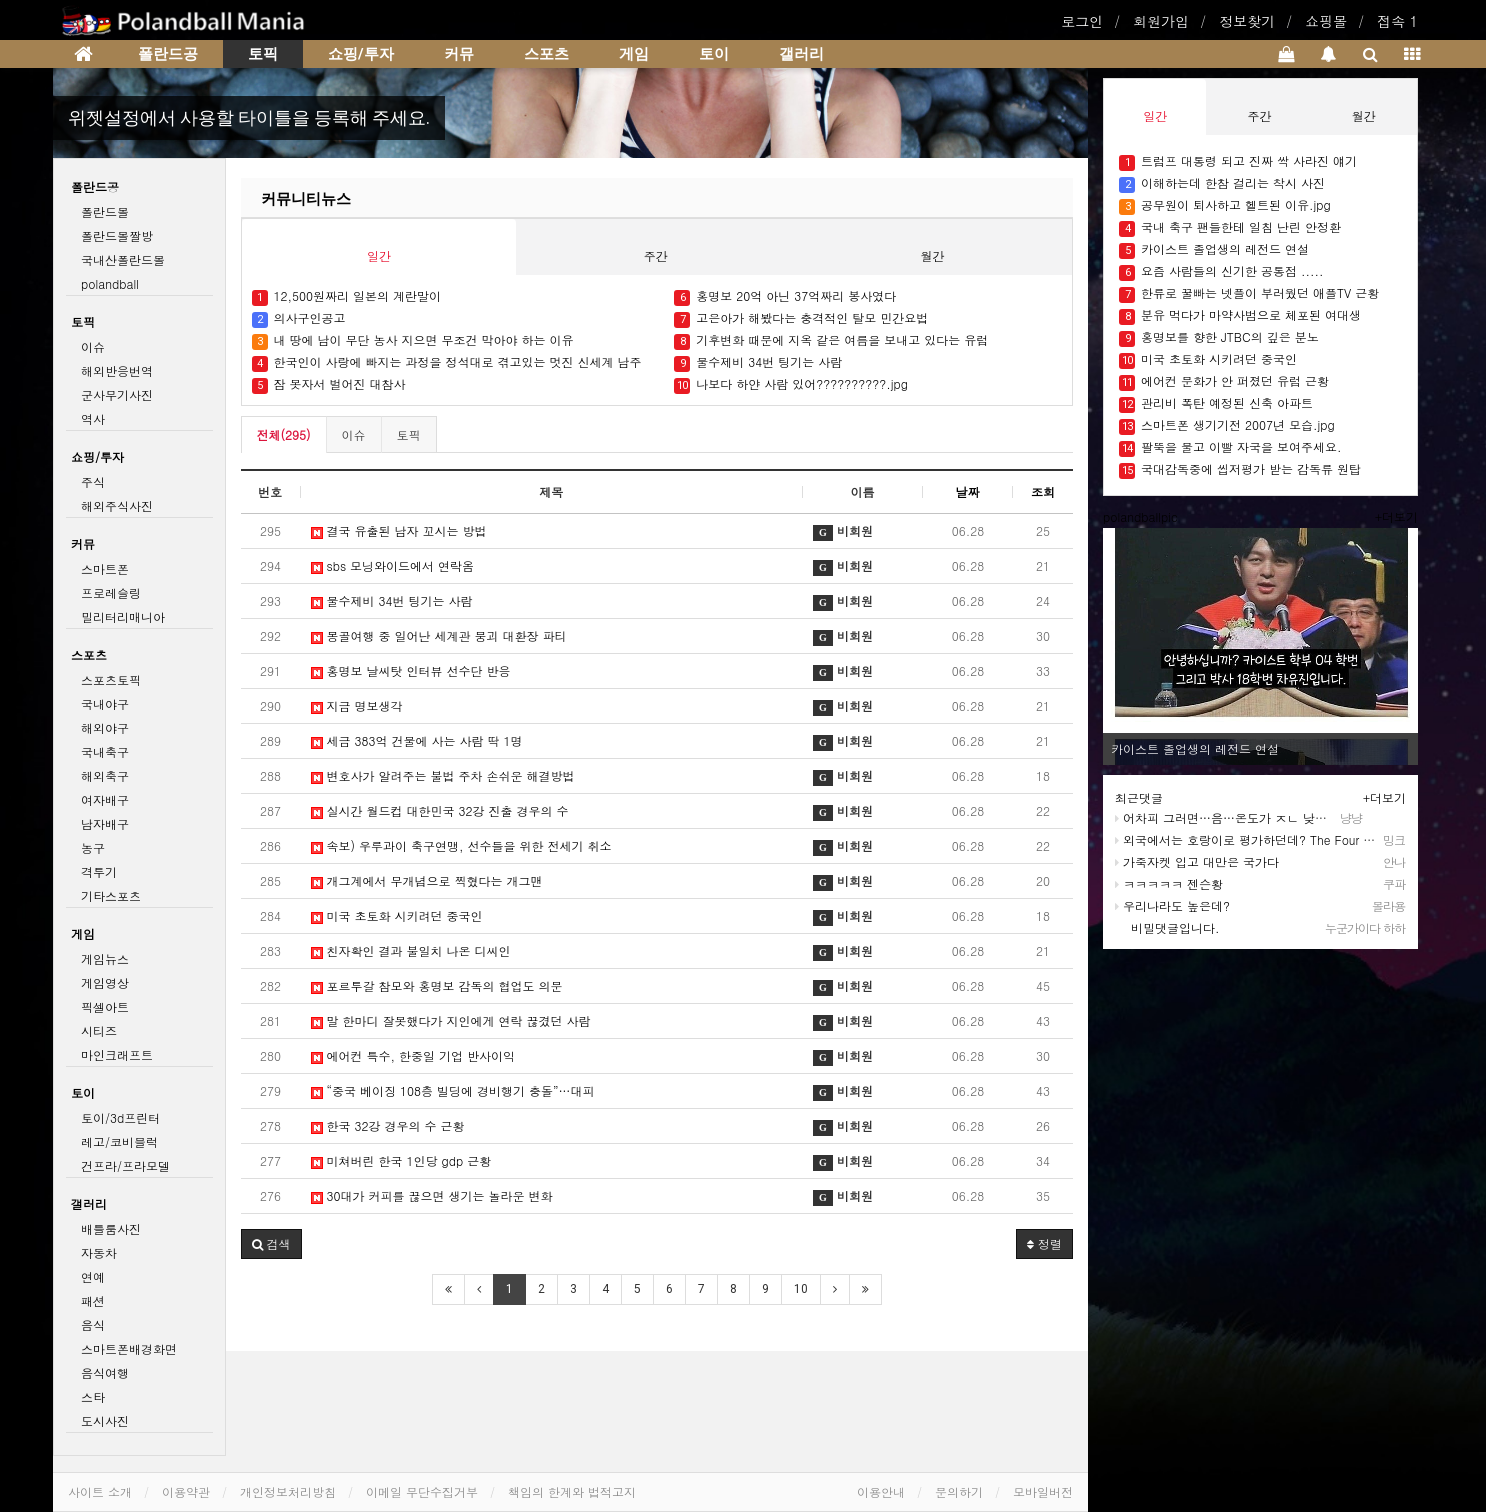 The height and width of the screenshot is (1512, 1486). What do you see at coordinates (411, 670) in the screenshot?
I see `홍명보 날씨탓 인터뷰 선수단 반응` at bounding box center [411, 670].